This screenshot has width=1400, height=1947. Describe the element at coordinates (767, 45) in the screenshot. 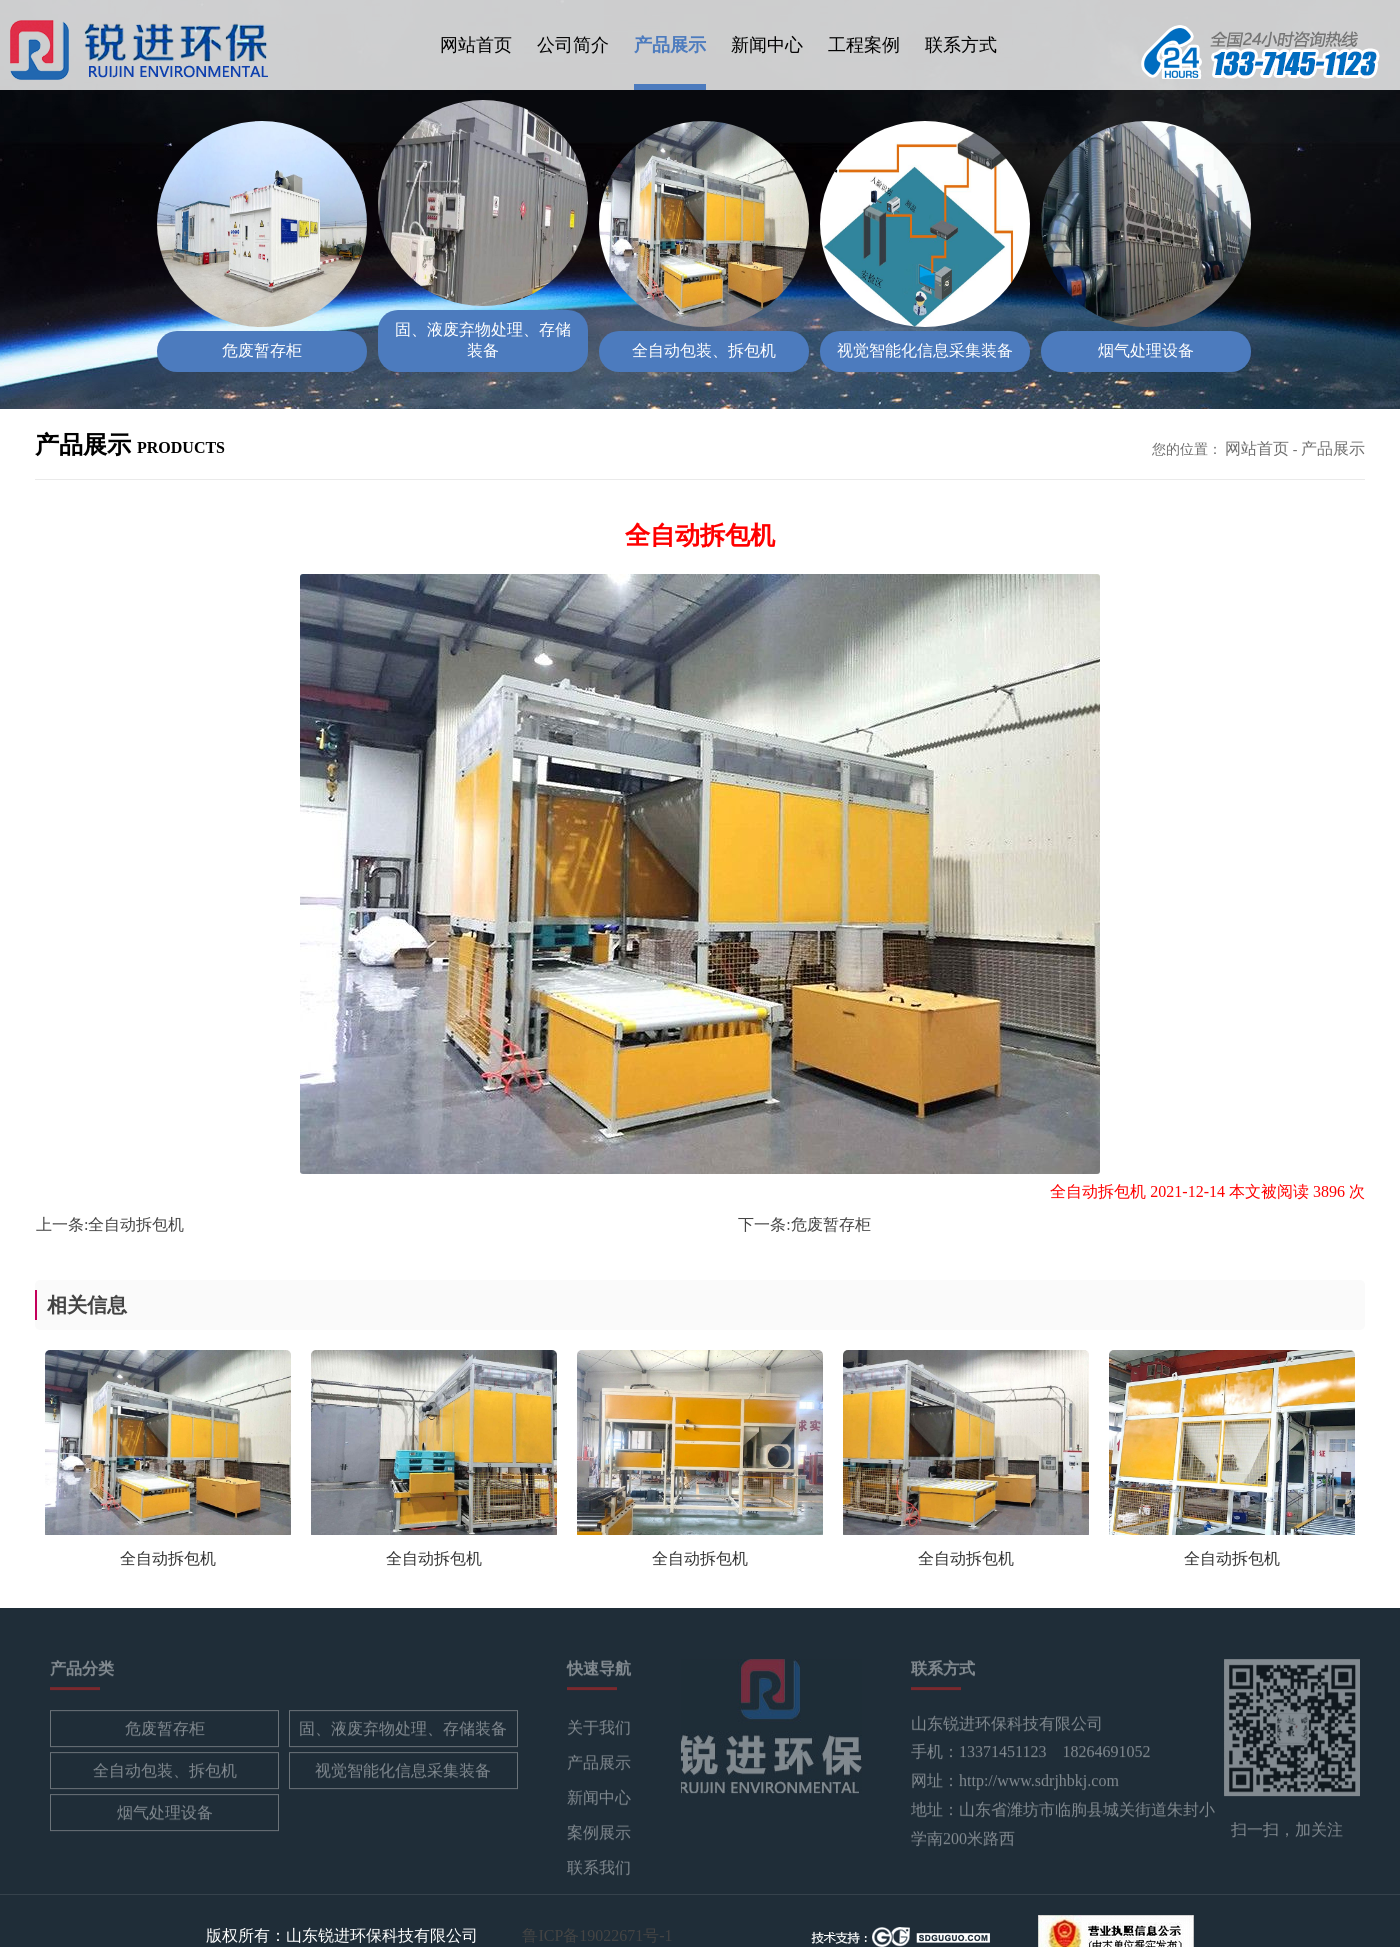

I see `新闻中心` at that location.